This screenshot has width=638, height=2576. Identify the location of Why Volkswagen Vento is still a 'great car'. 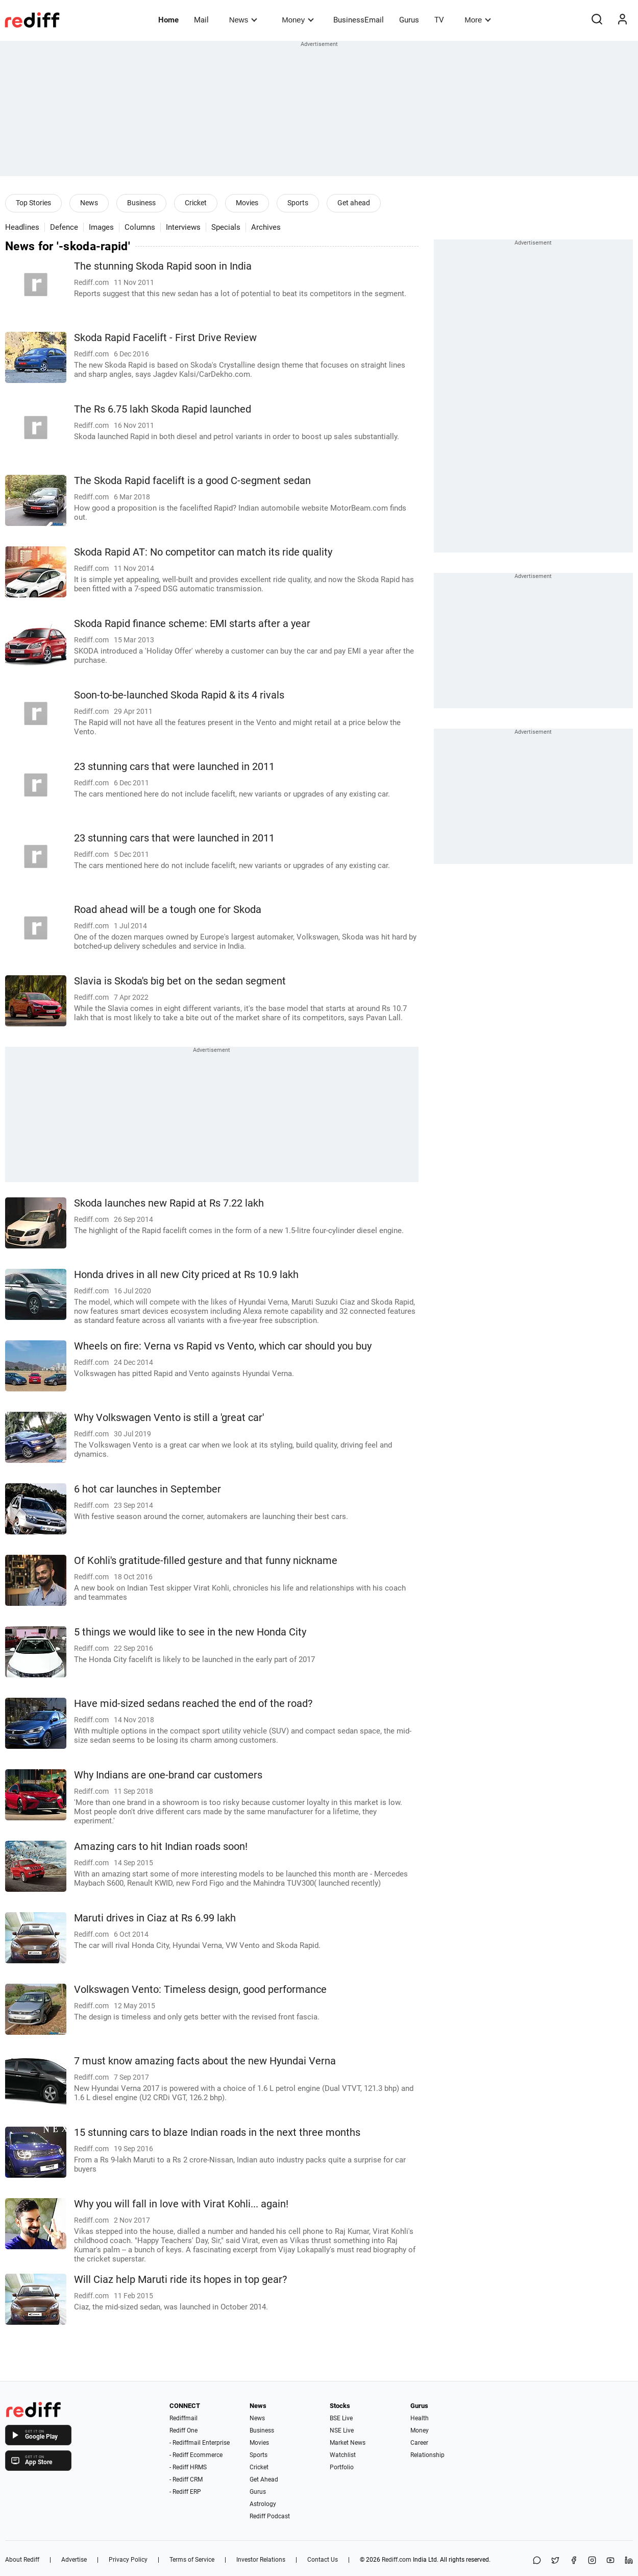
(169, 1418).